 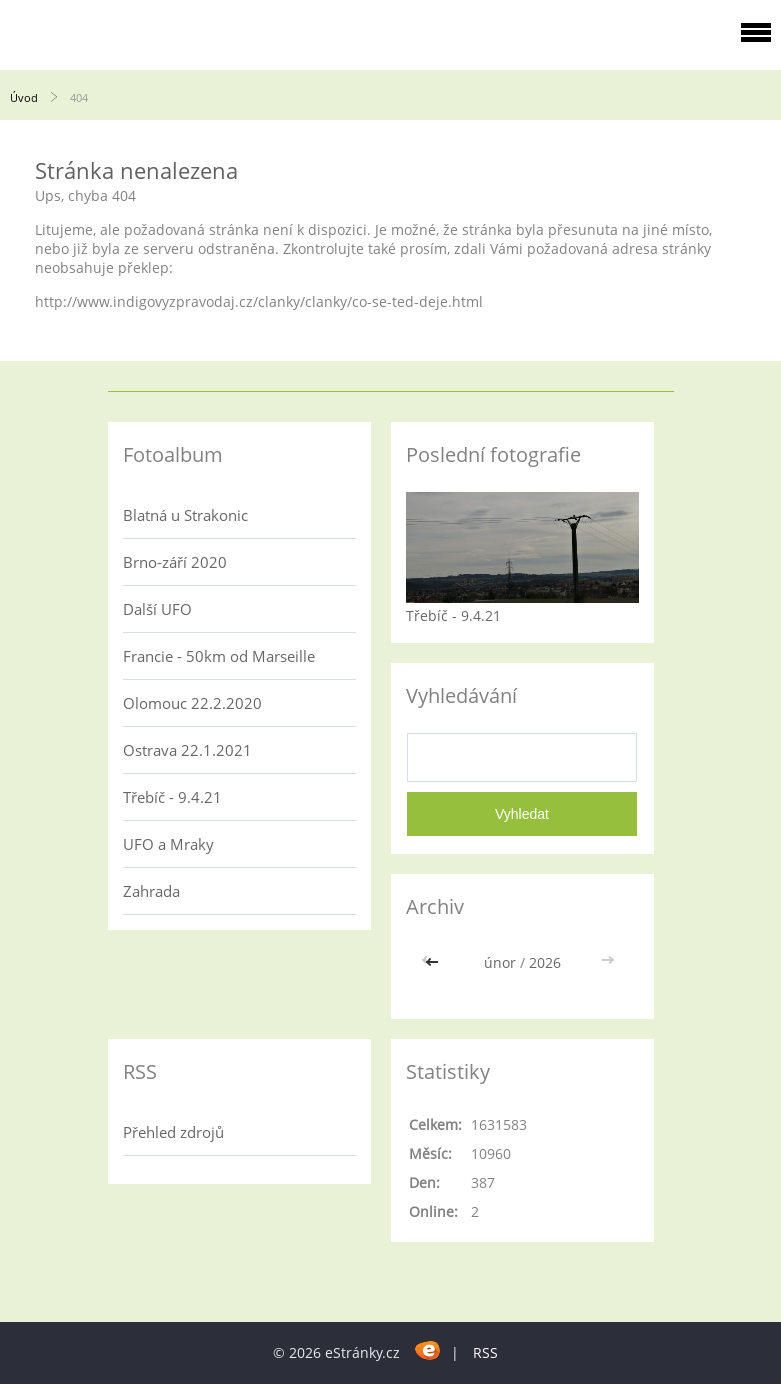 I want to click on Olomouc 22.2.2020, so click(x=192, y=703).